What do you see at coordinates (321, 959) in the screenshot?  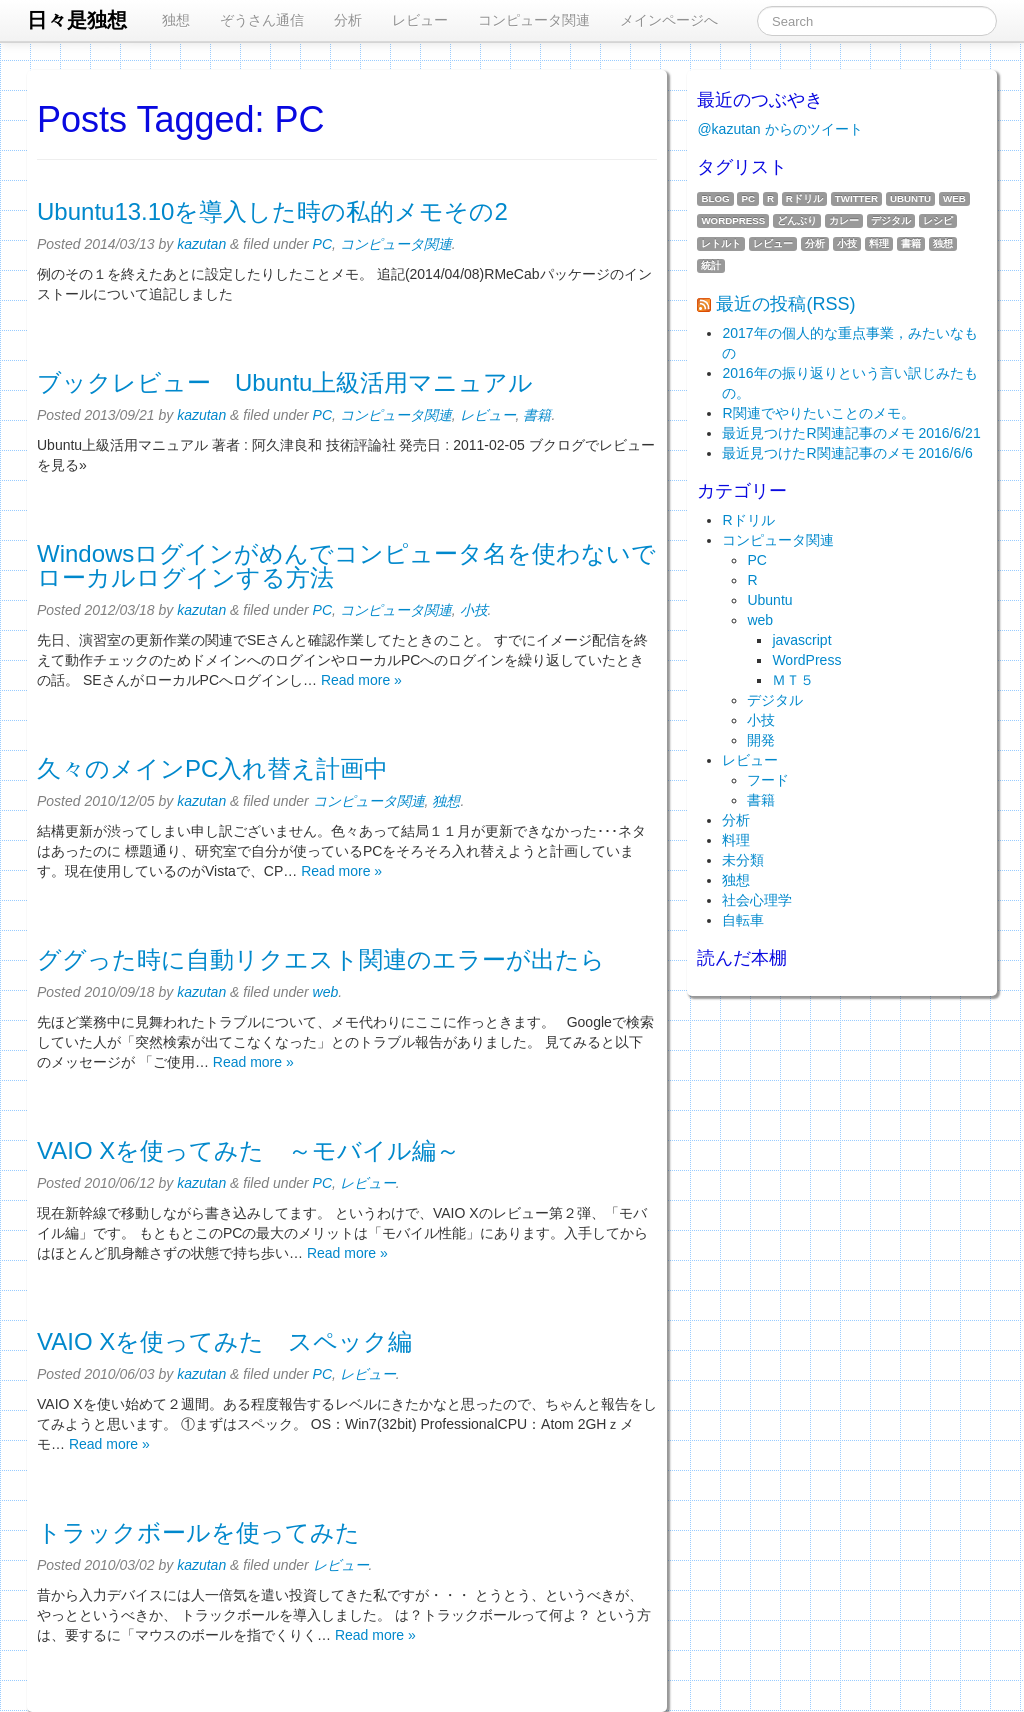 I see `ググった時に自動リクエスト関連のエラーが出たら` at bounding box center [321, 959].